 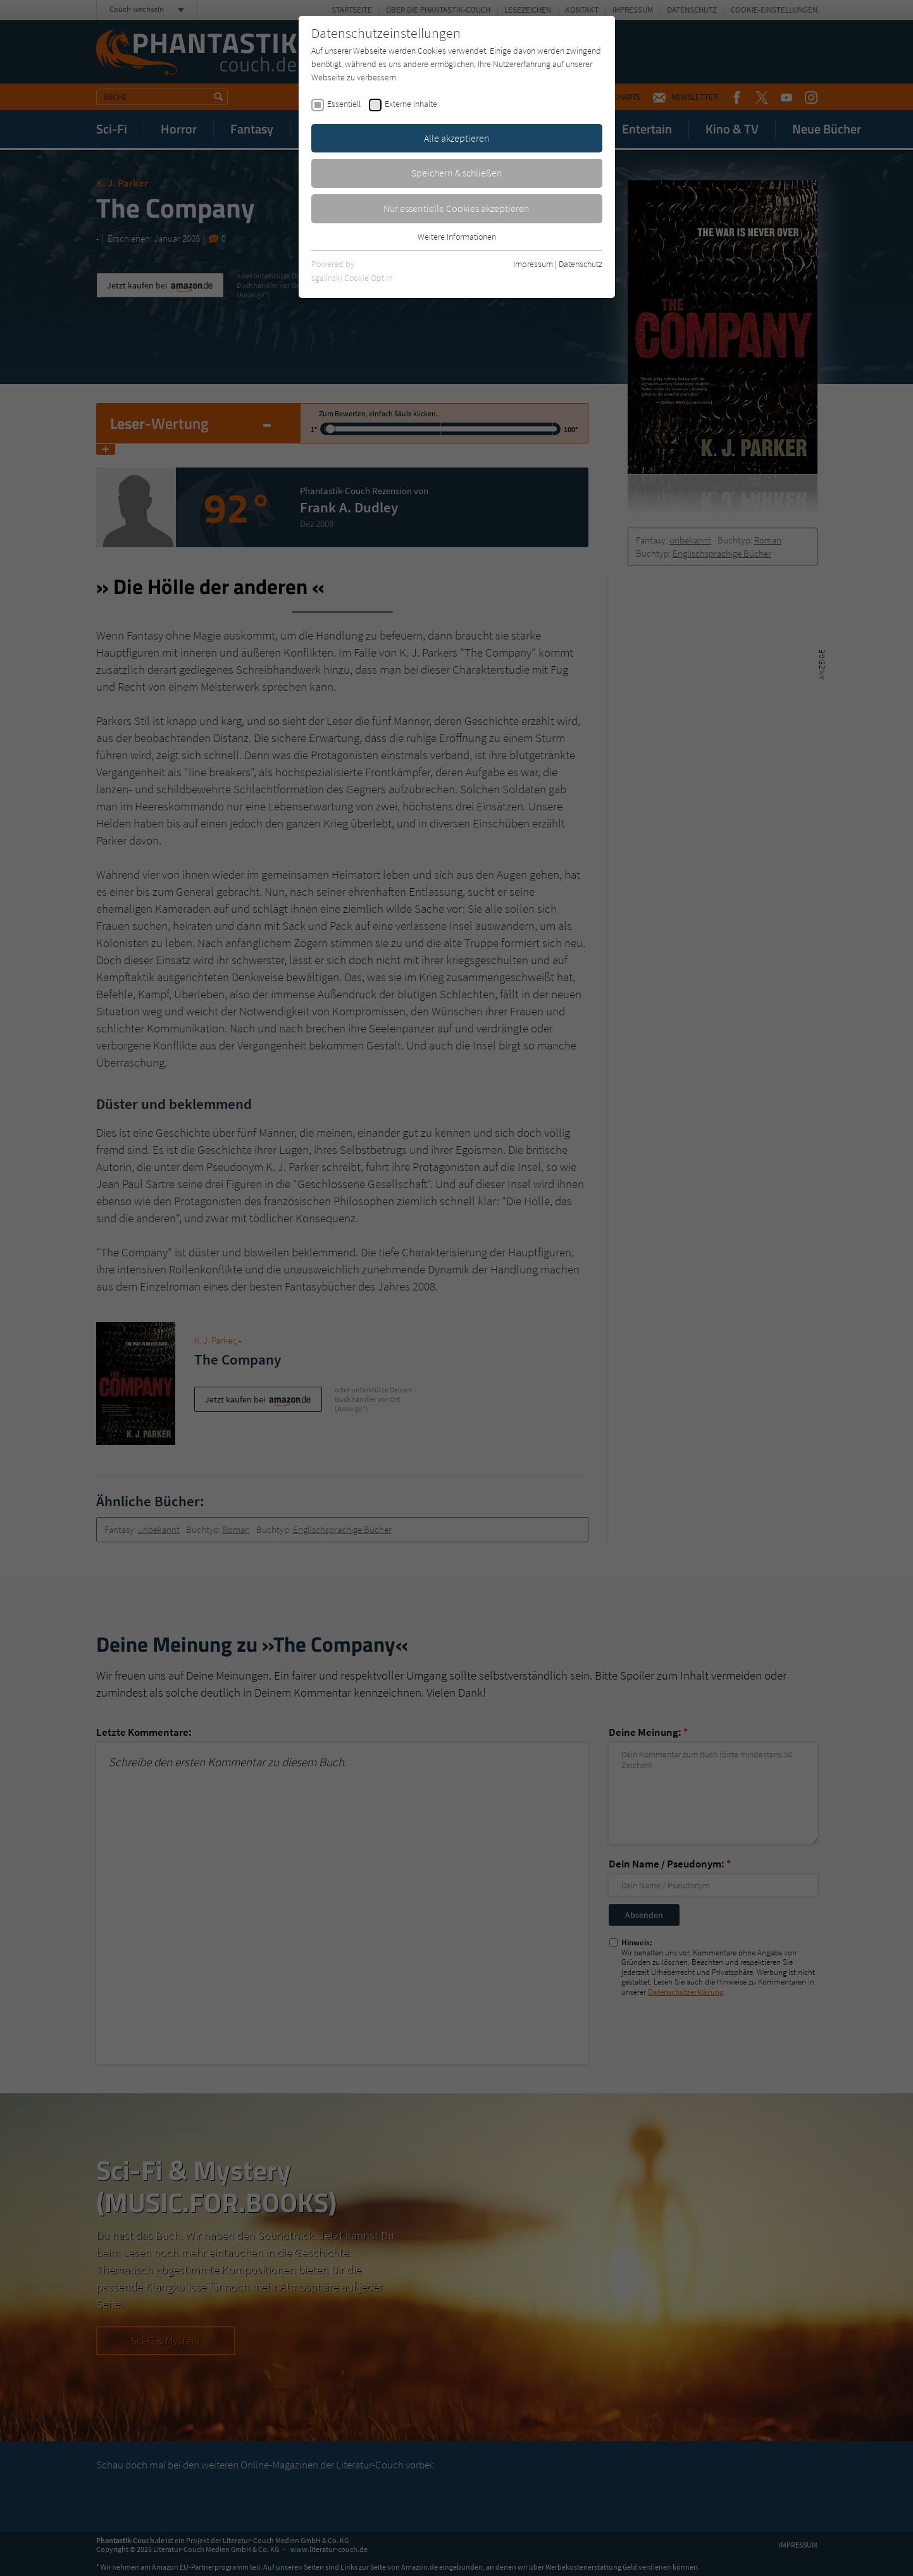 I want to click on Datenschutz, so click(x=580, y=263).